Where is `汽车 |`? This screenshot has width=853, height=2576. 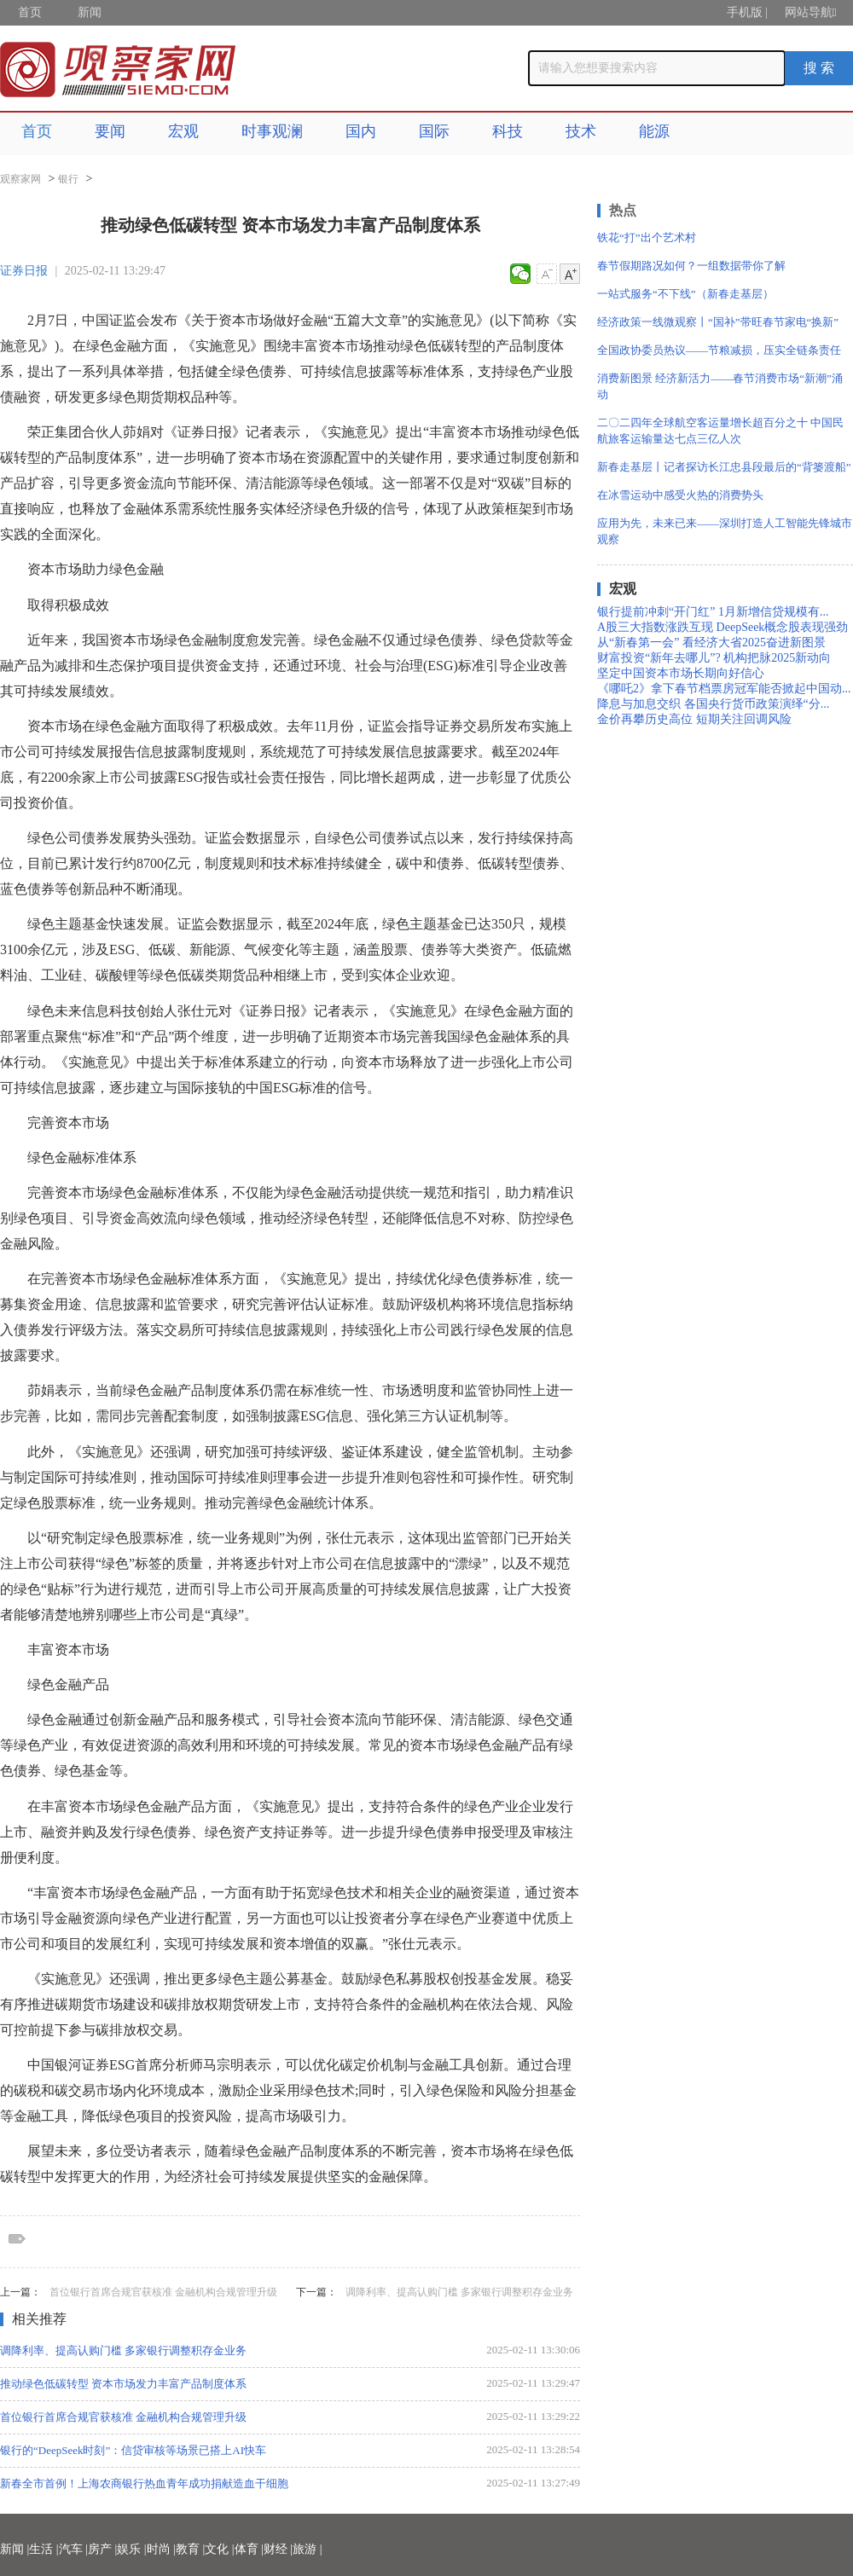
汽车 | is located at coordinates (73, 2549).